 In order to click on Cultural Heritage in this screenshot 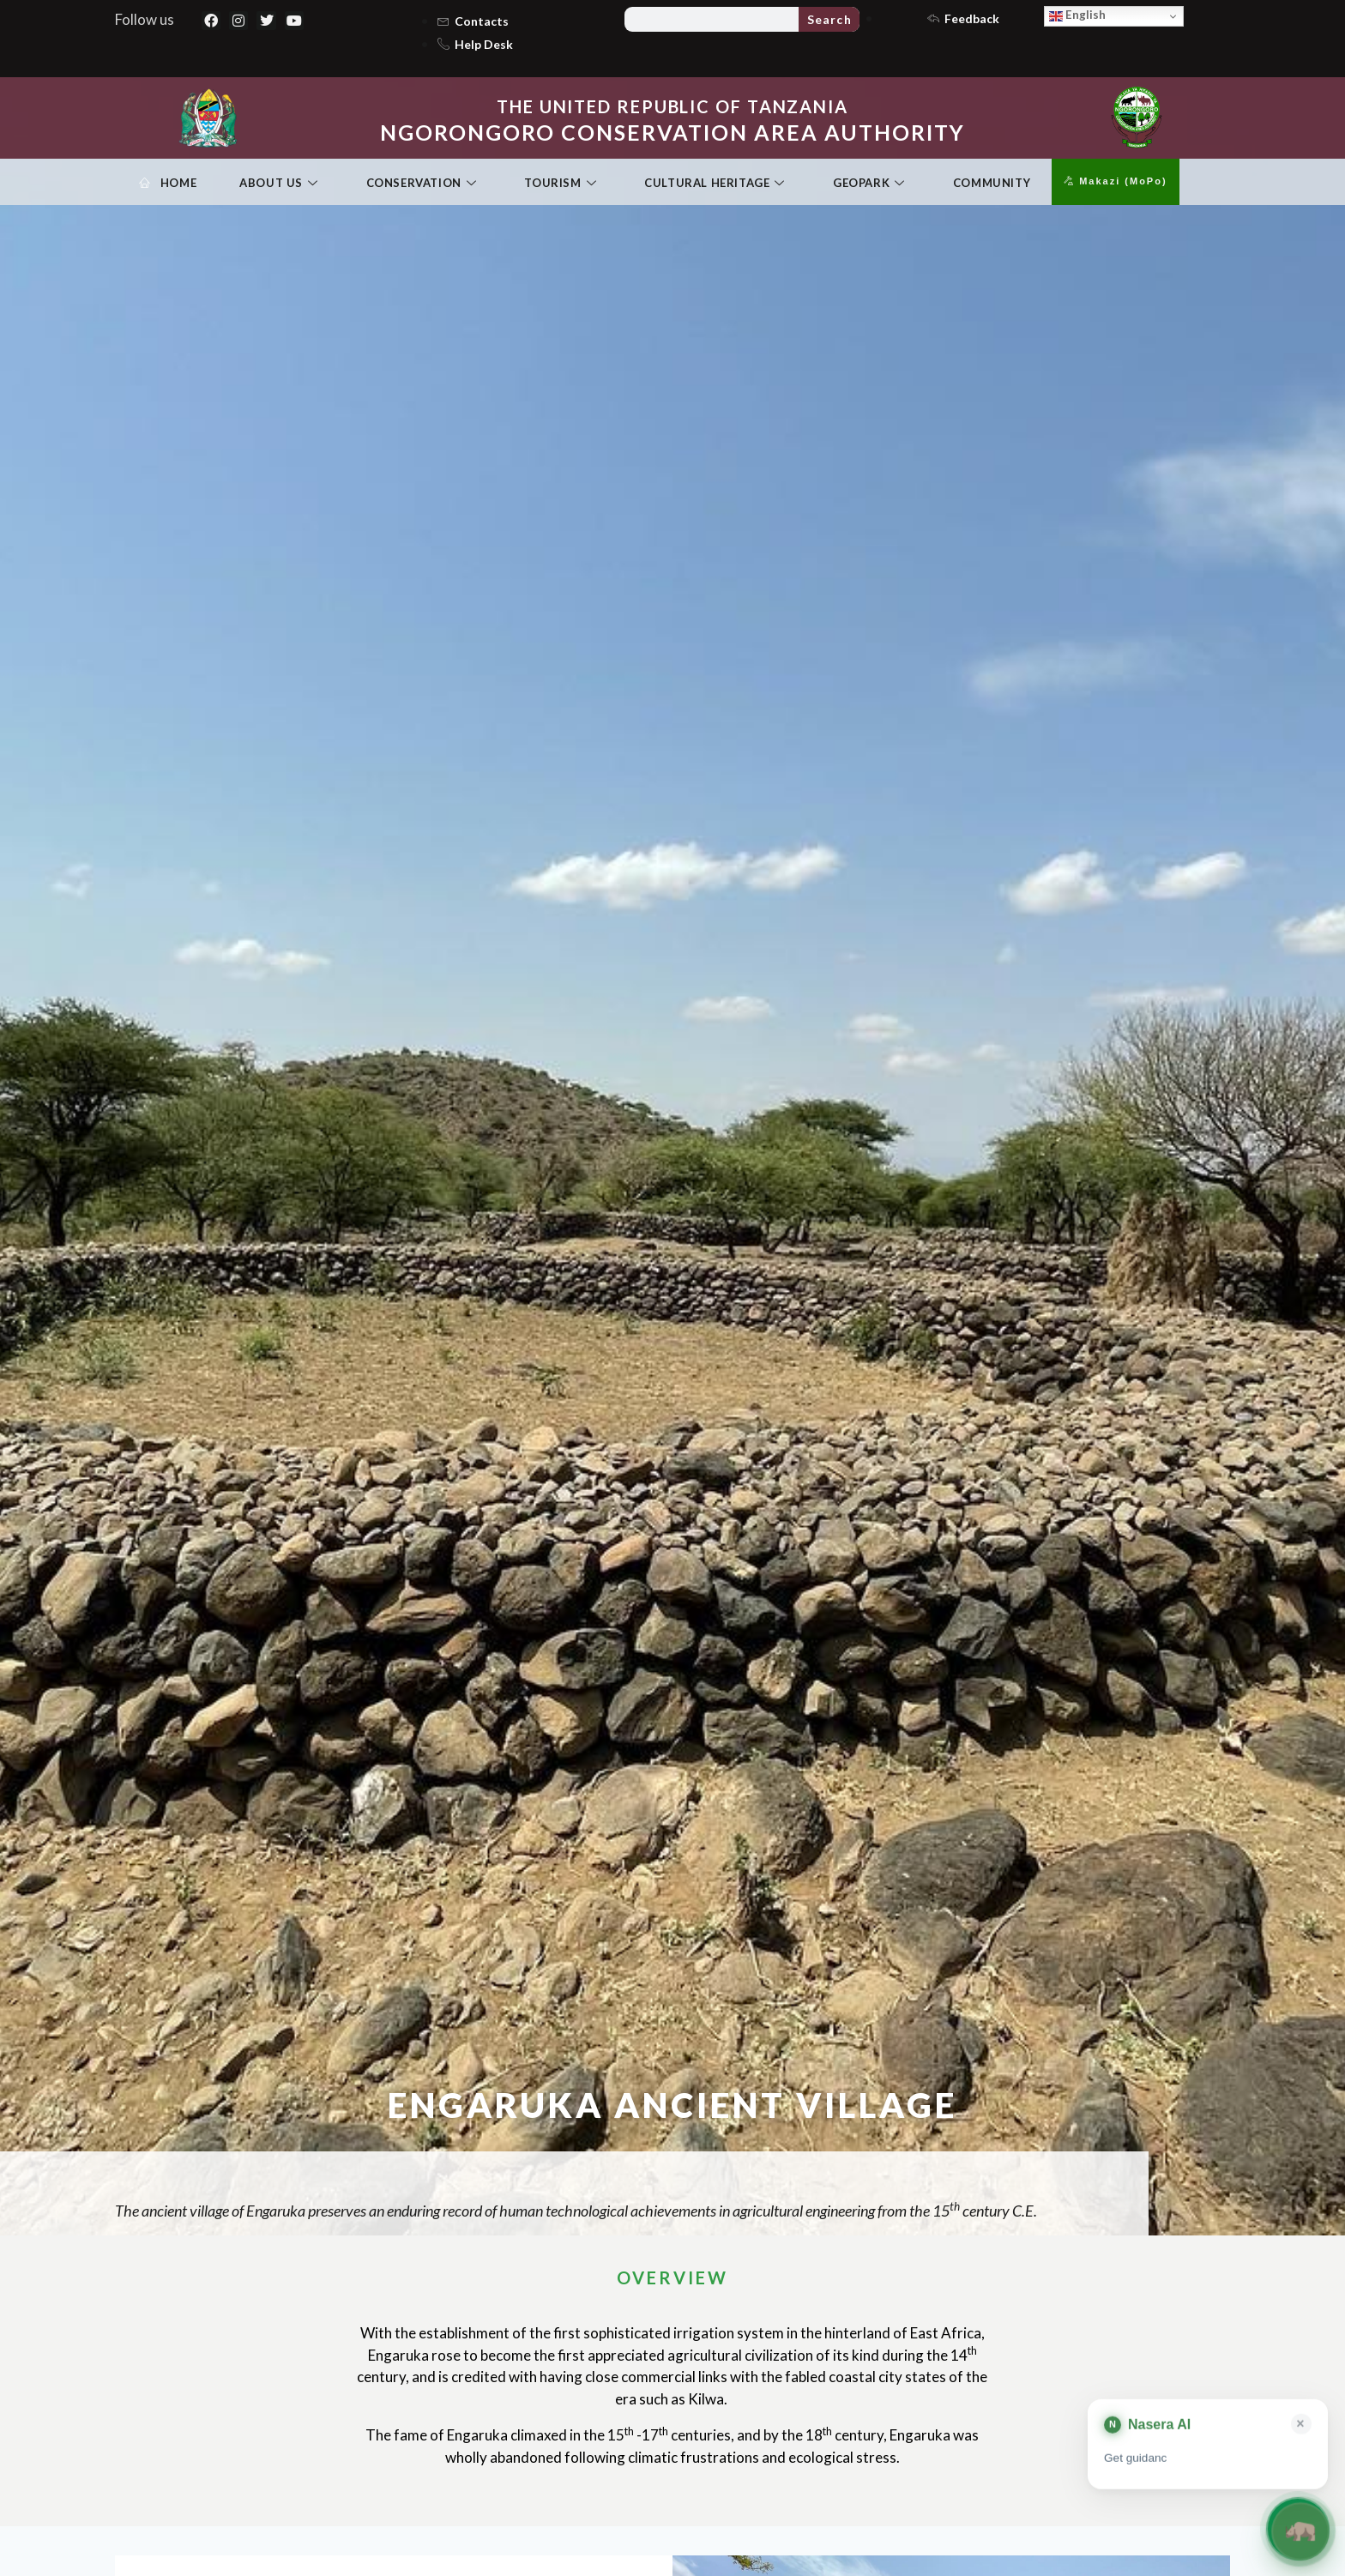, I will do `click(714, 183)`.